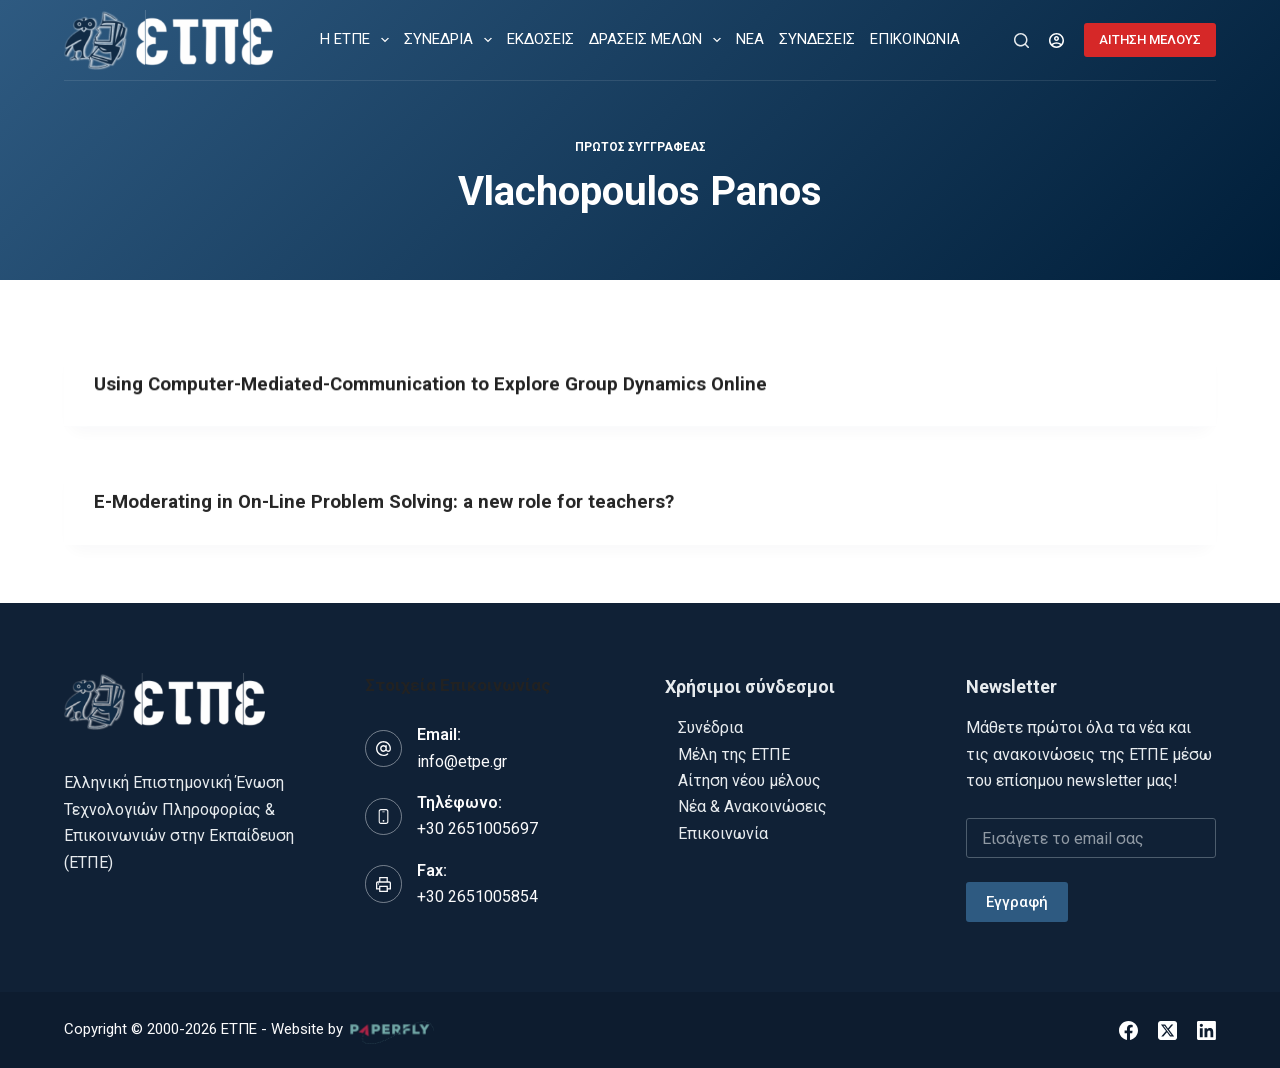 The image size is (1280, 1068). I want to click on [LinkedIn], so click(1206, 1029).